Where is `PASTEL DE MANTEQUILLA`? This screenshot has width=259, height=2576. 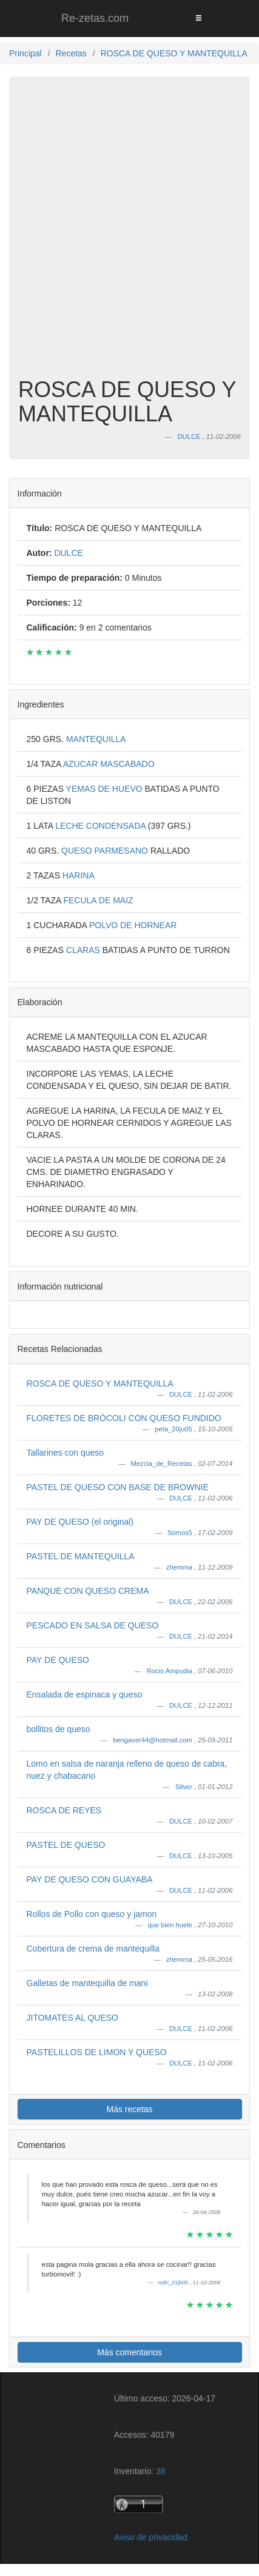 PASTEL DE MANTEQUILLA is located at coordinates (81, 1556).